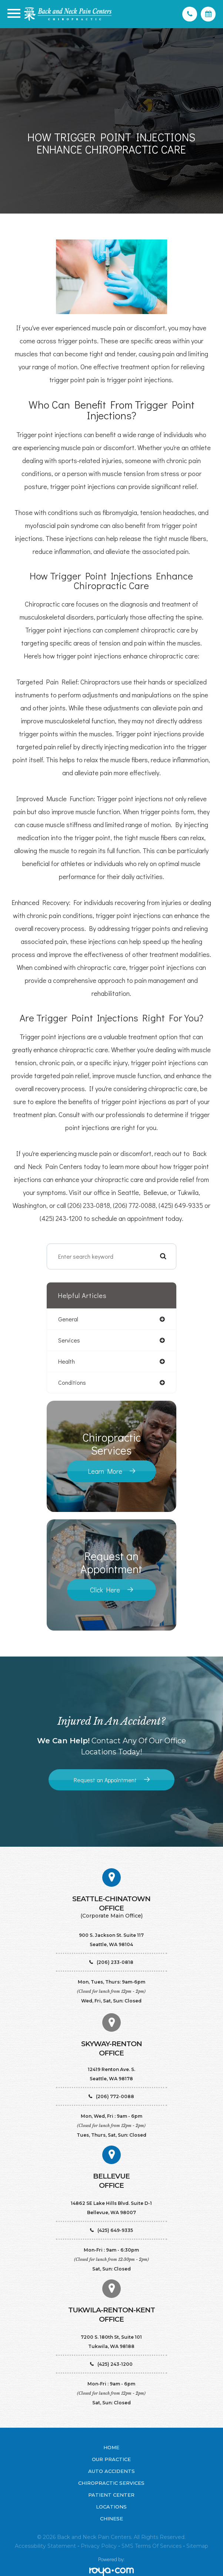  What do you see at coordinates (111, 2483) in the screenshot?
I see `Chiropractic Services` at bounding box center [111, 2483].